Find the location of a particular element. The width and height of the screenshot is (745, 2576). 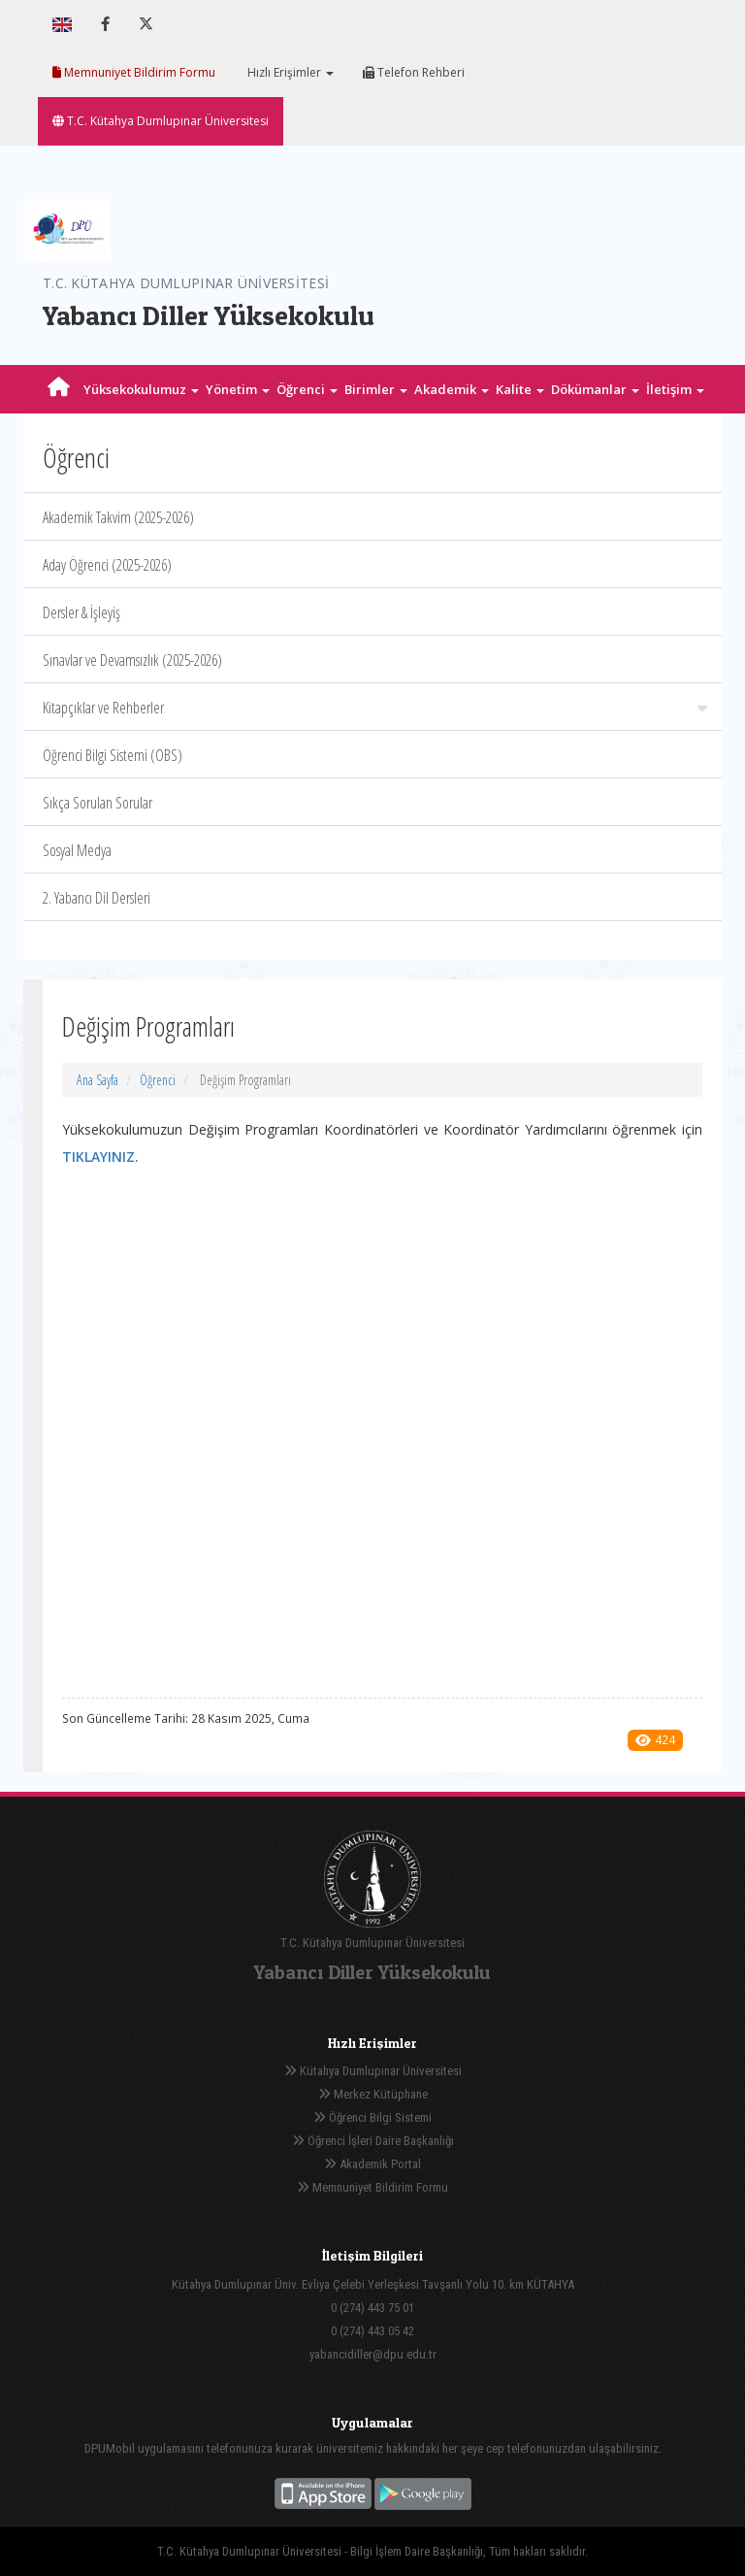

Sınavlar ve Devamsızlık (2025-2026) is located at coordinates (132, 660).